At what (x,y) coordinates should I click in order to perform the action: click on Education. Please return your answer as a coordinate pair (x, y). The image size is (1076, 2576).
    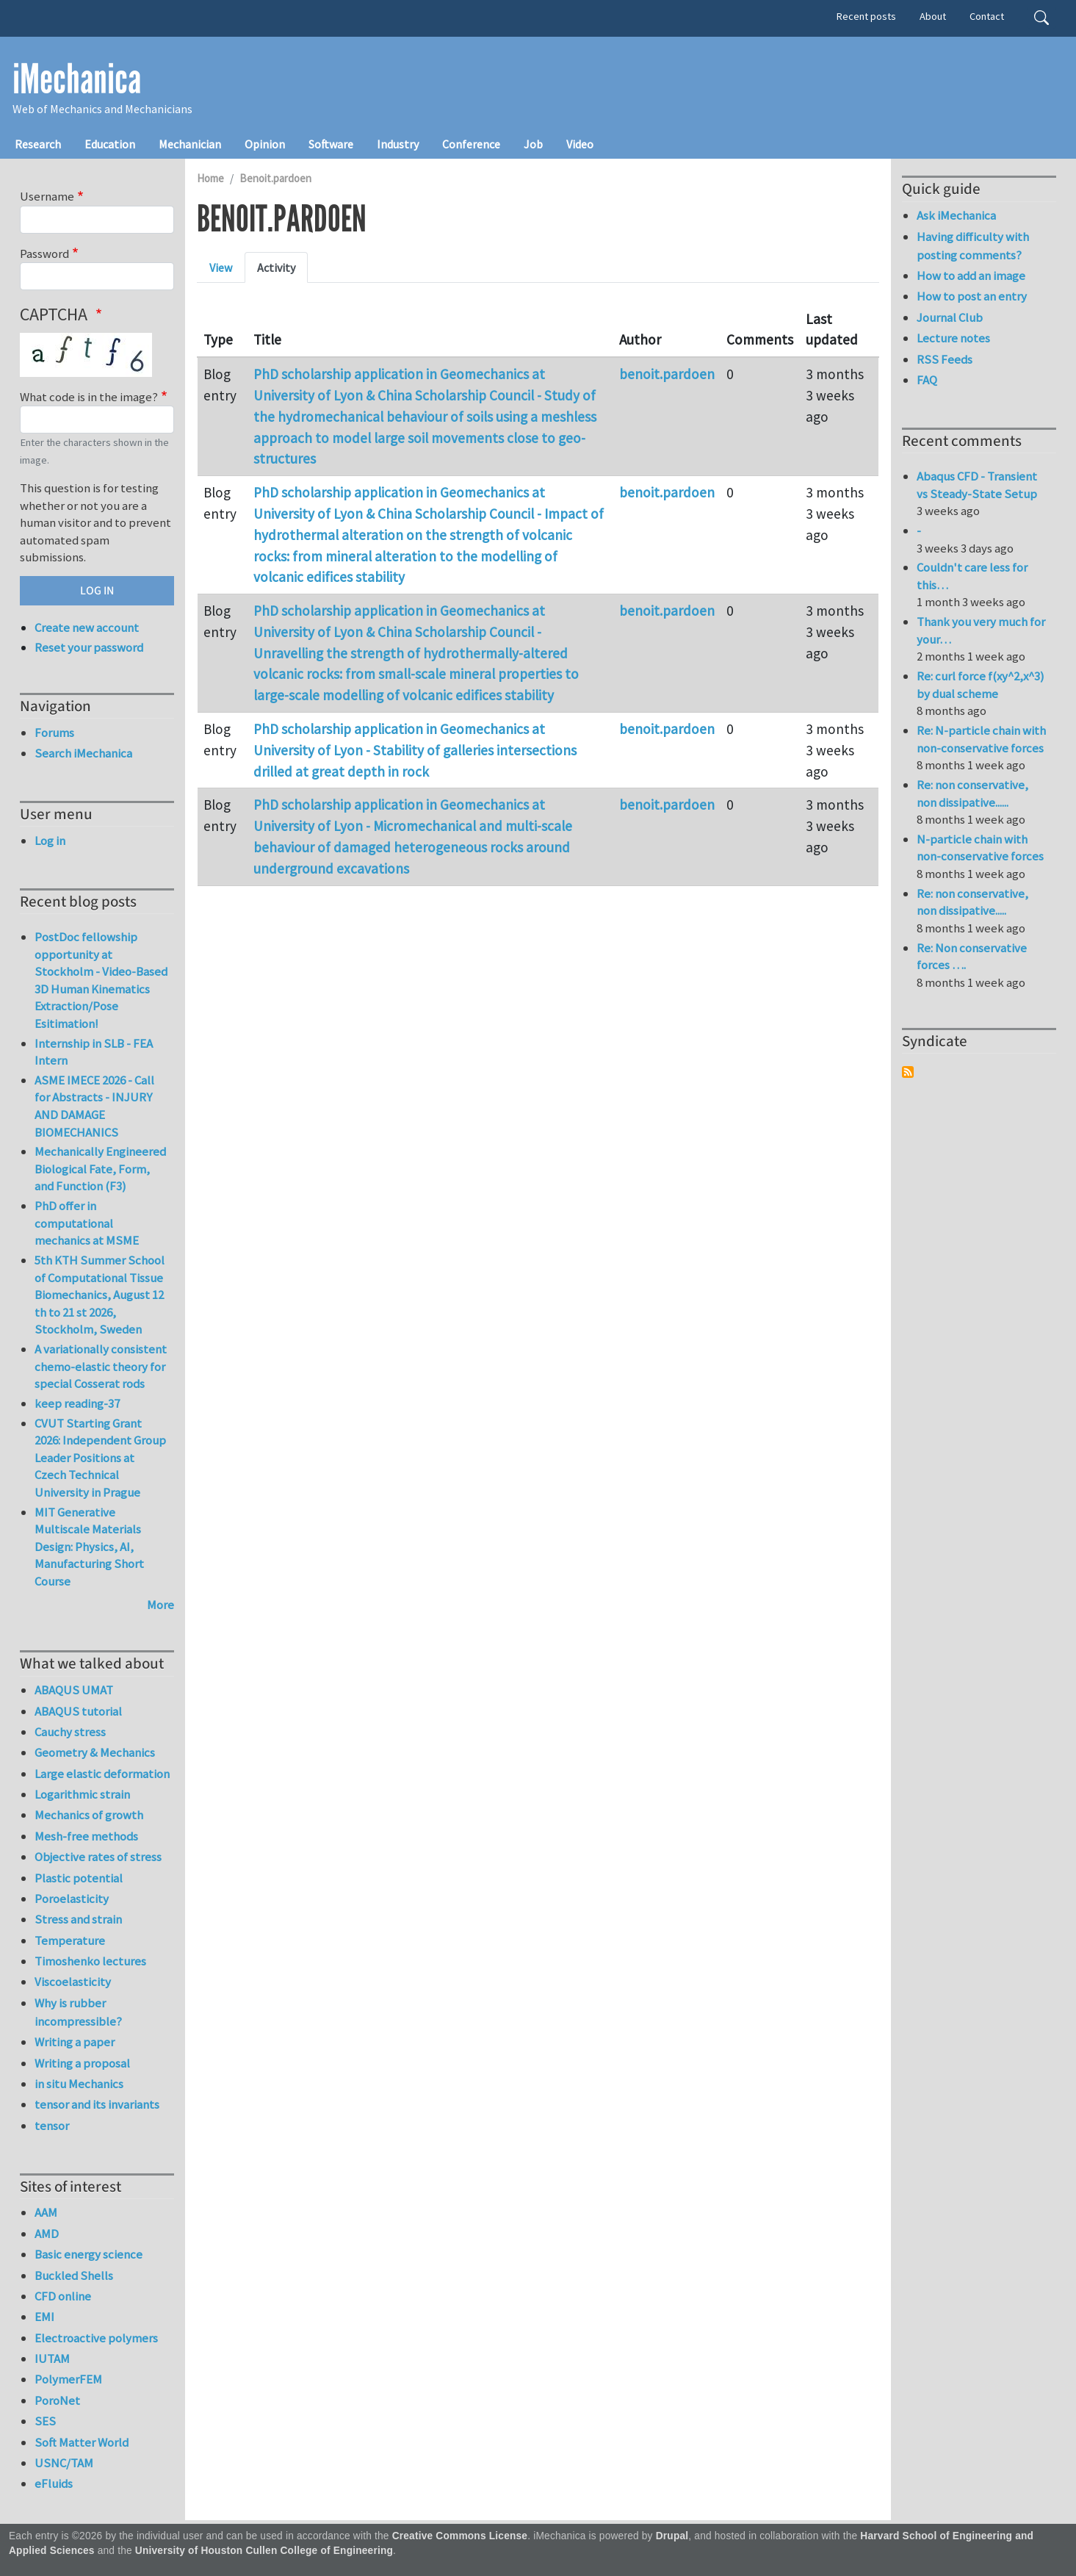
    Looking at the image, I should click on (109, 144).